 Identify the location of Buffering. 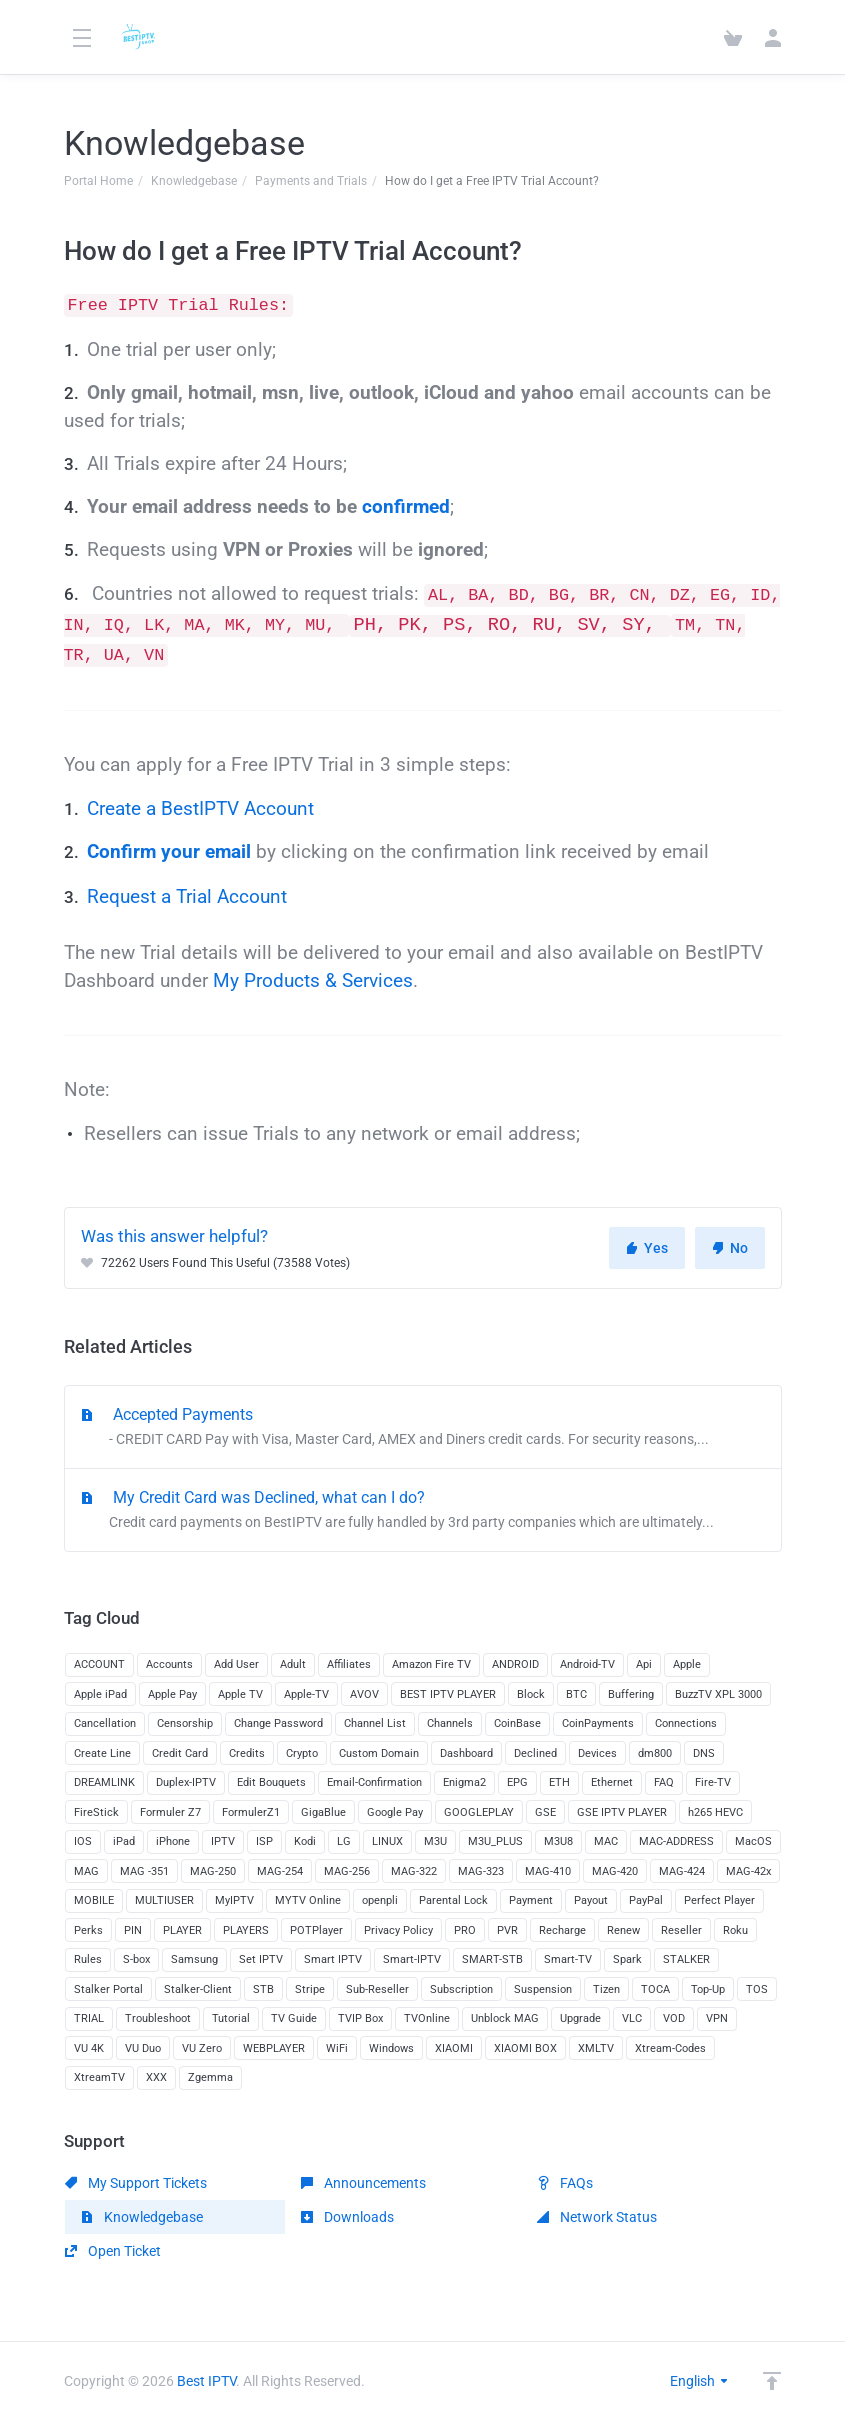
(631, 1694).